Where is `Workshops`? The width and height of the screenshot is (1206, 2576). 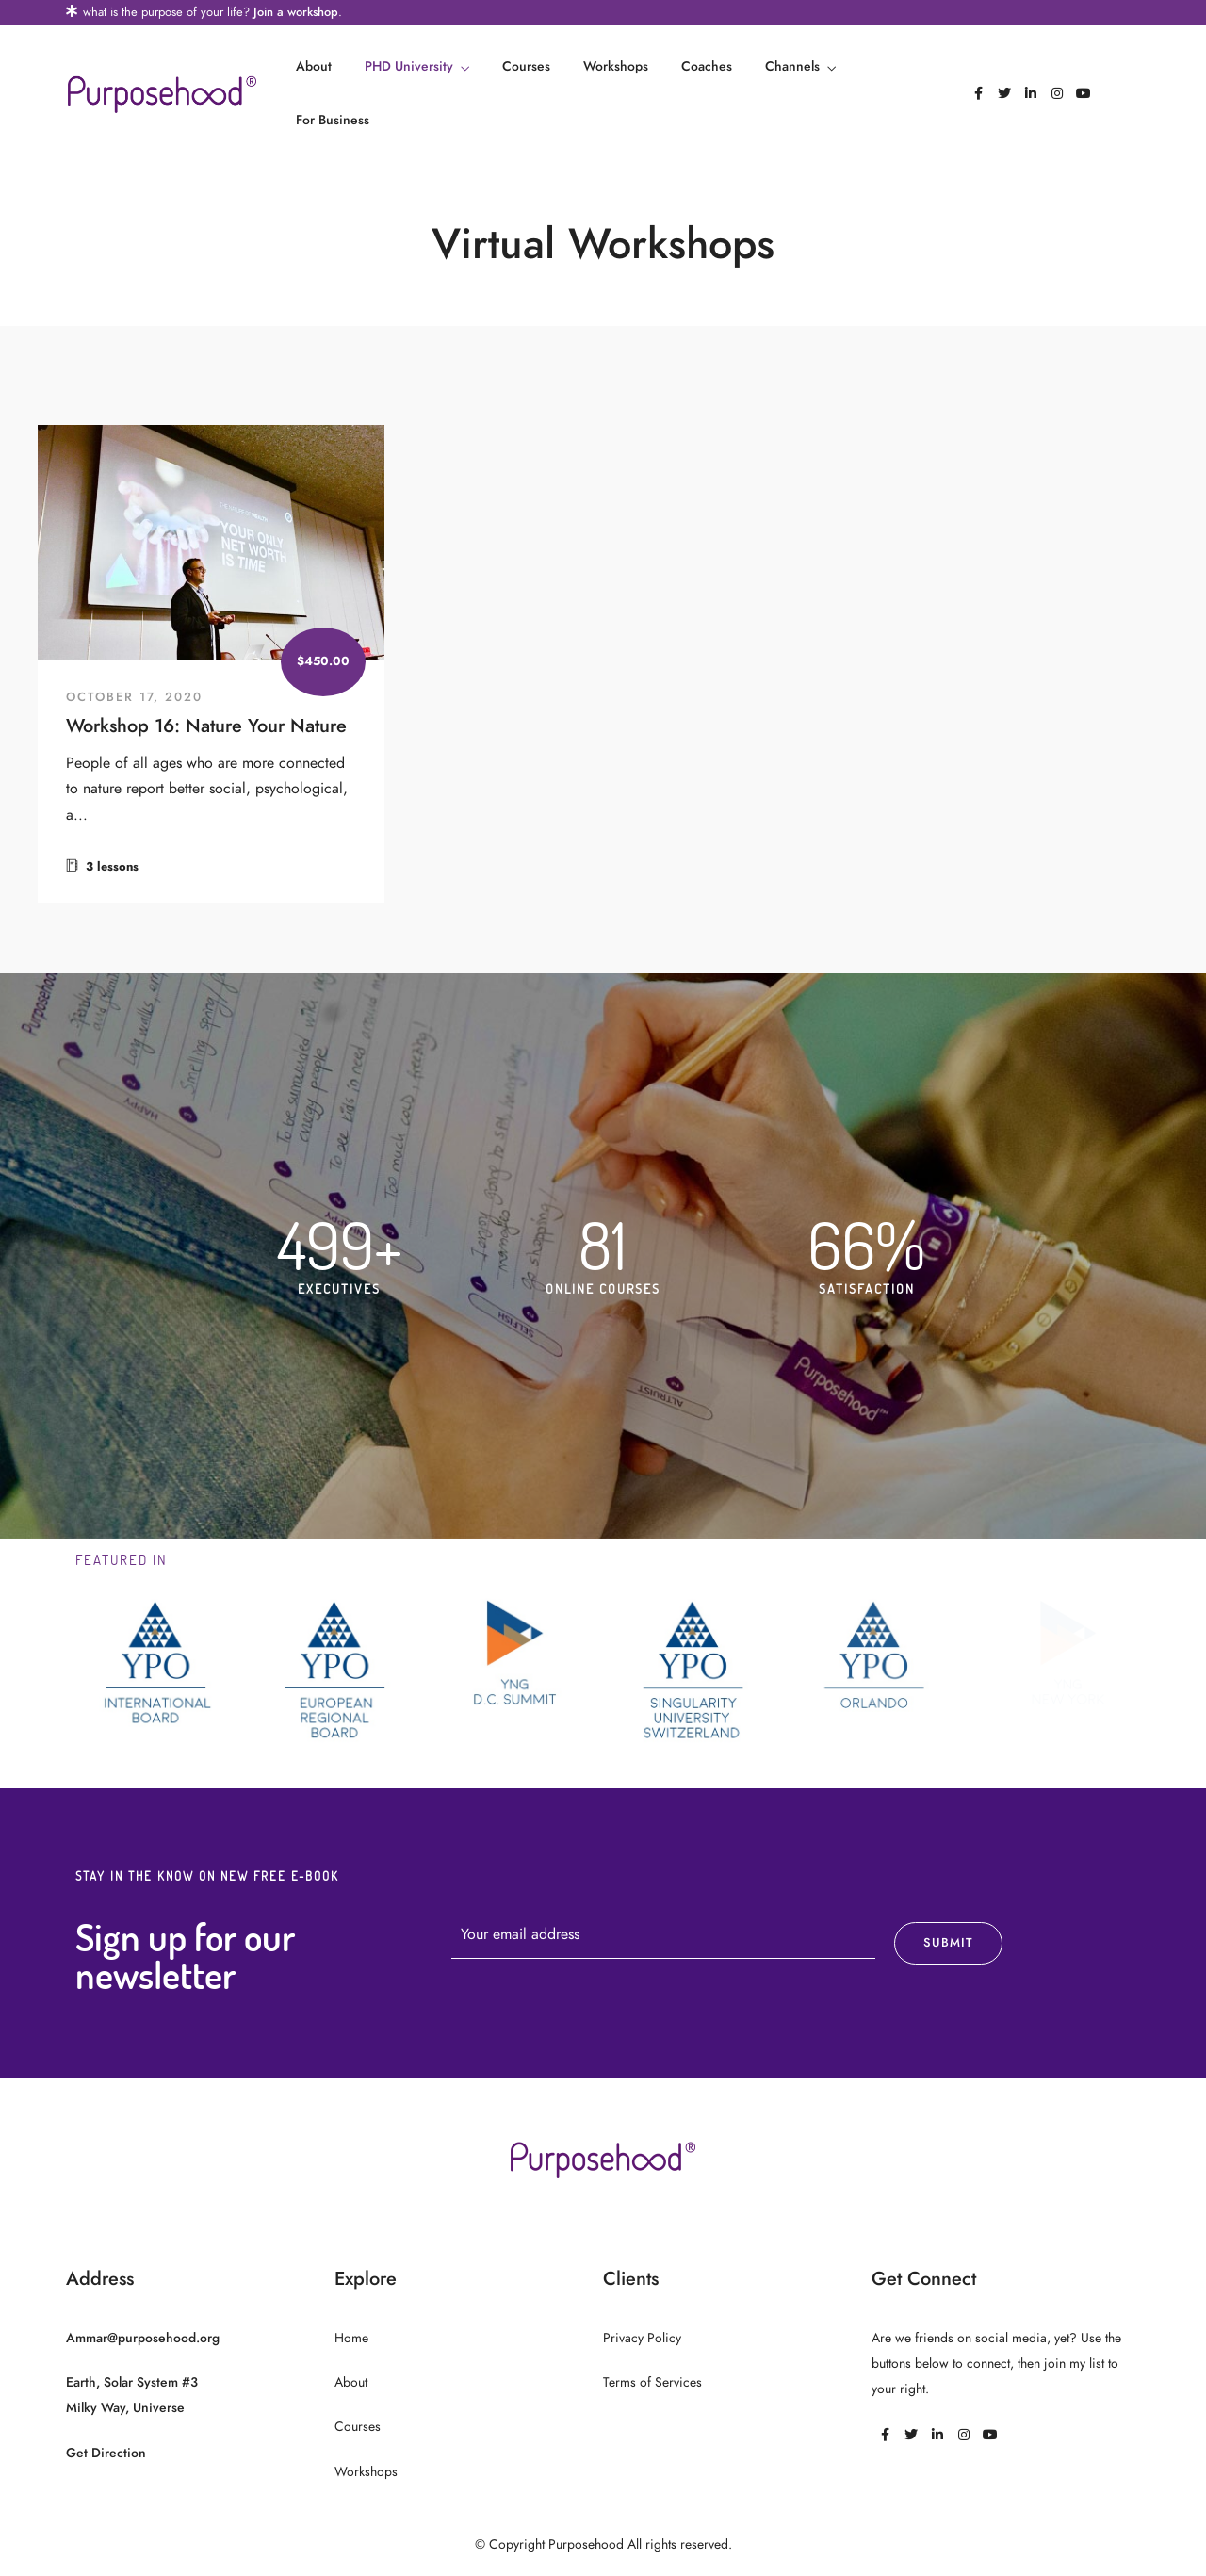
Workshops is located at coordinates (615, 66).